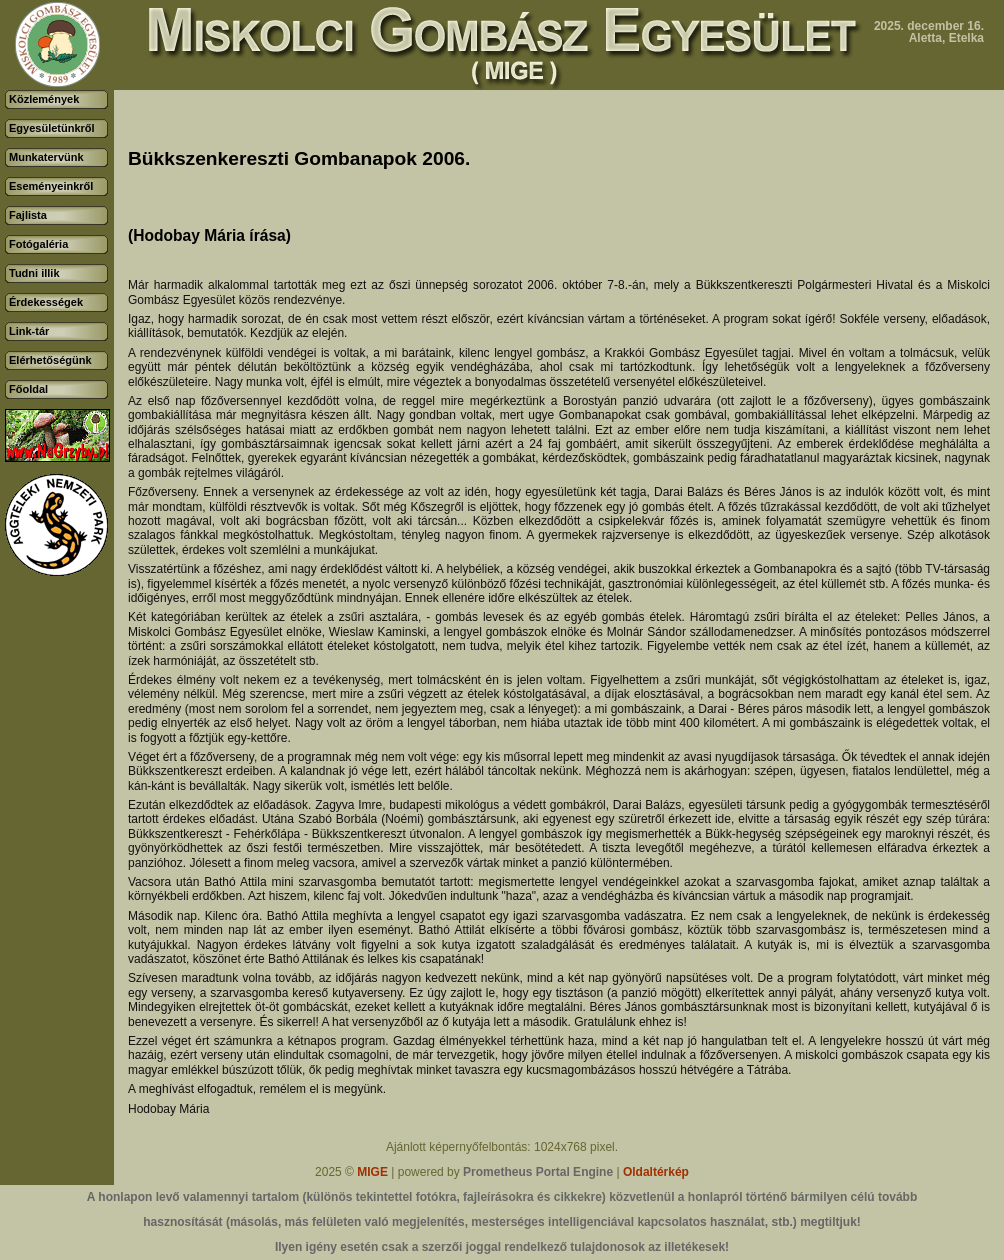  I want to click on Munkatervünk, so click(46, 157).